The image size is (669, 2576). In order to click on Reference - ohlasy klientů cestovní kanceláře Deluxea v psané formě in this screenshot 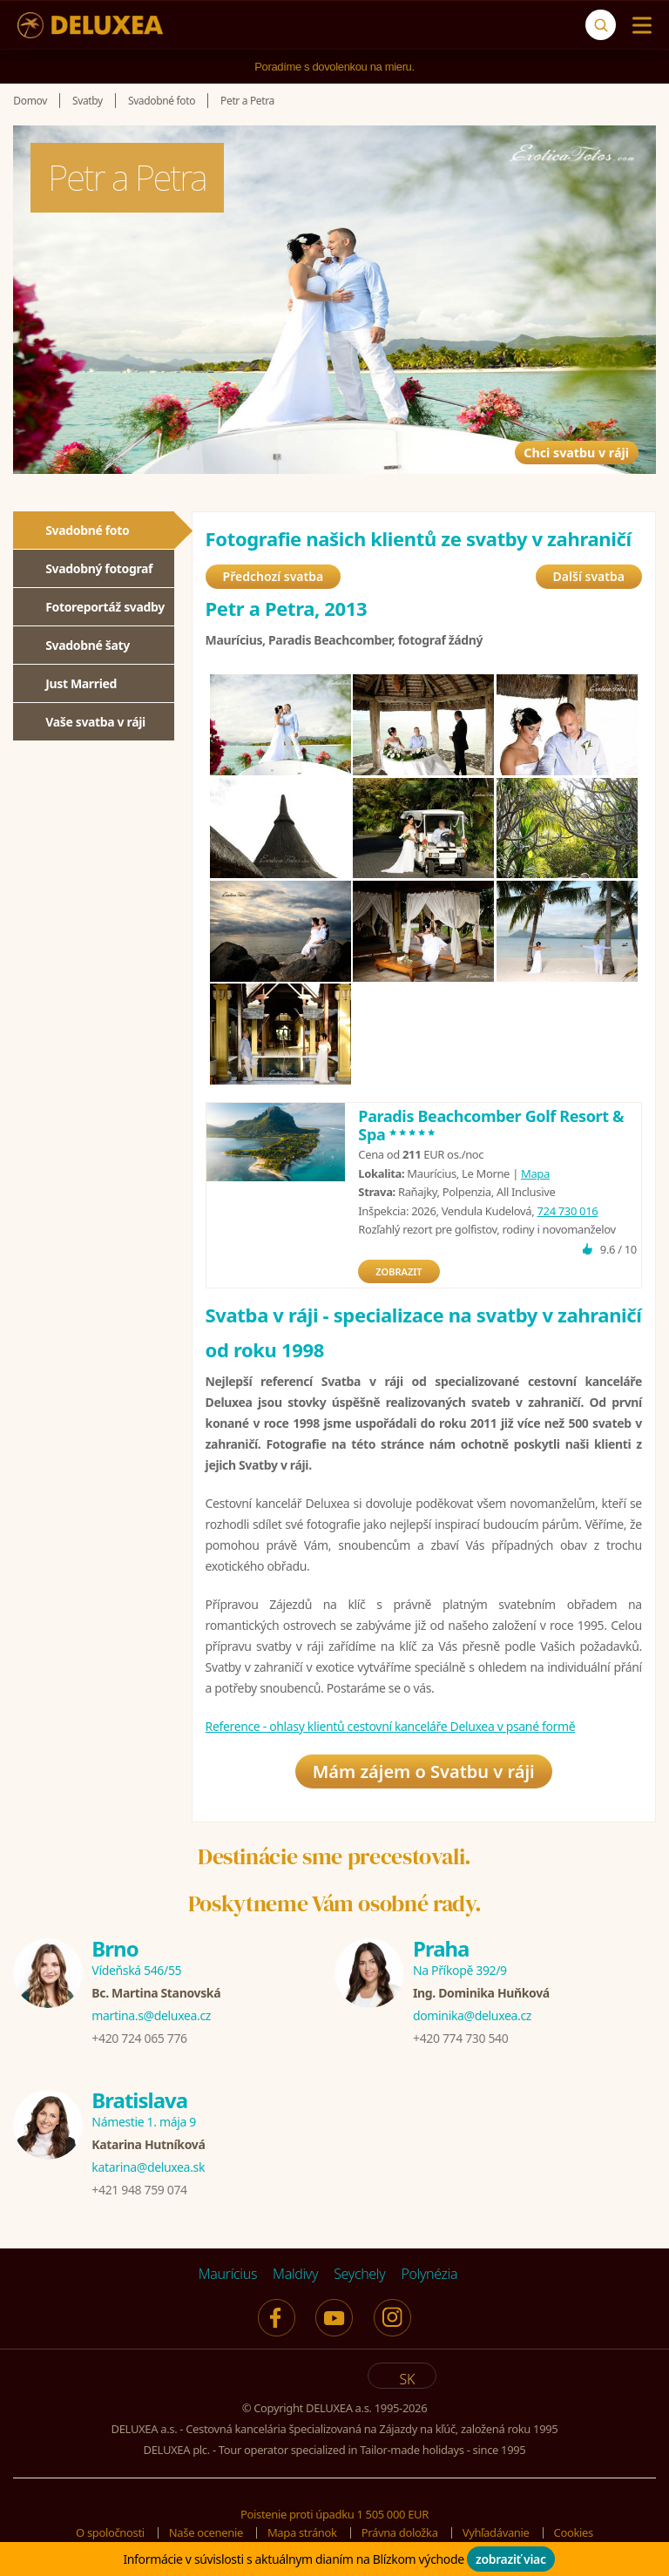, I will do `click(391, 1726)`.